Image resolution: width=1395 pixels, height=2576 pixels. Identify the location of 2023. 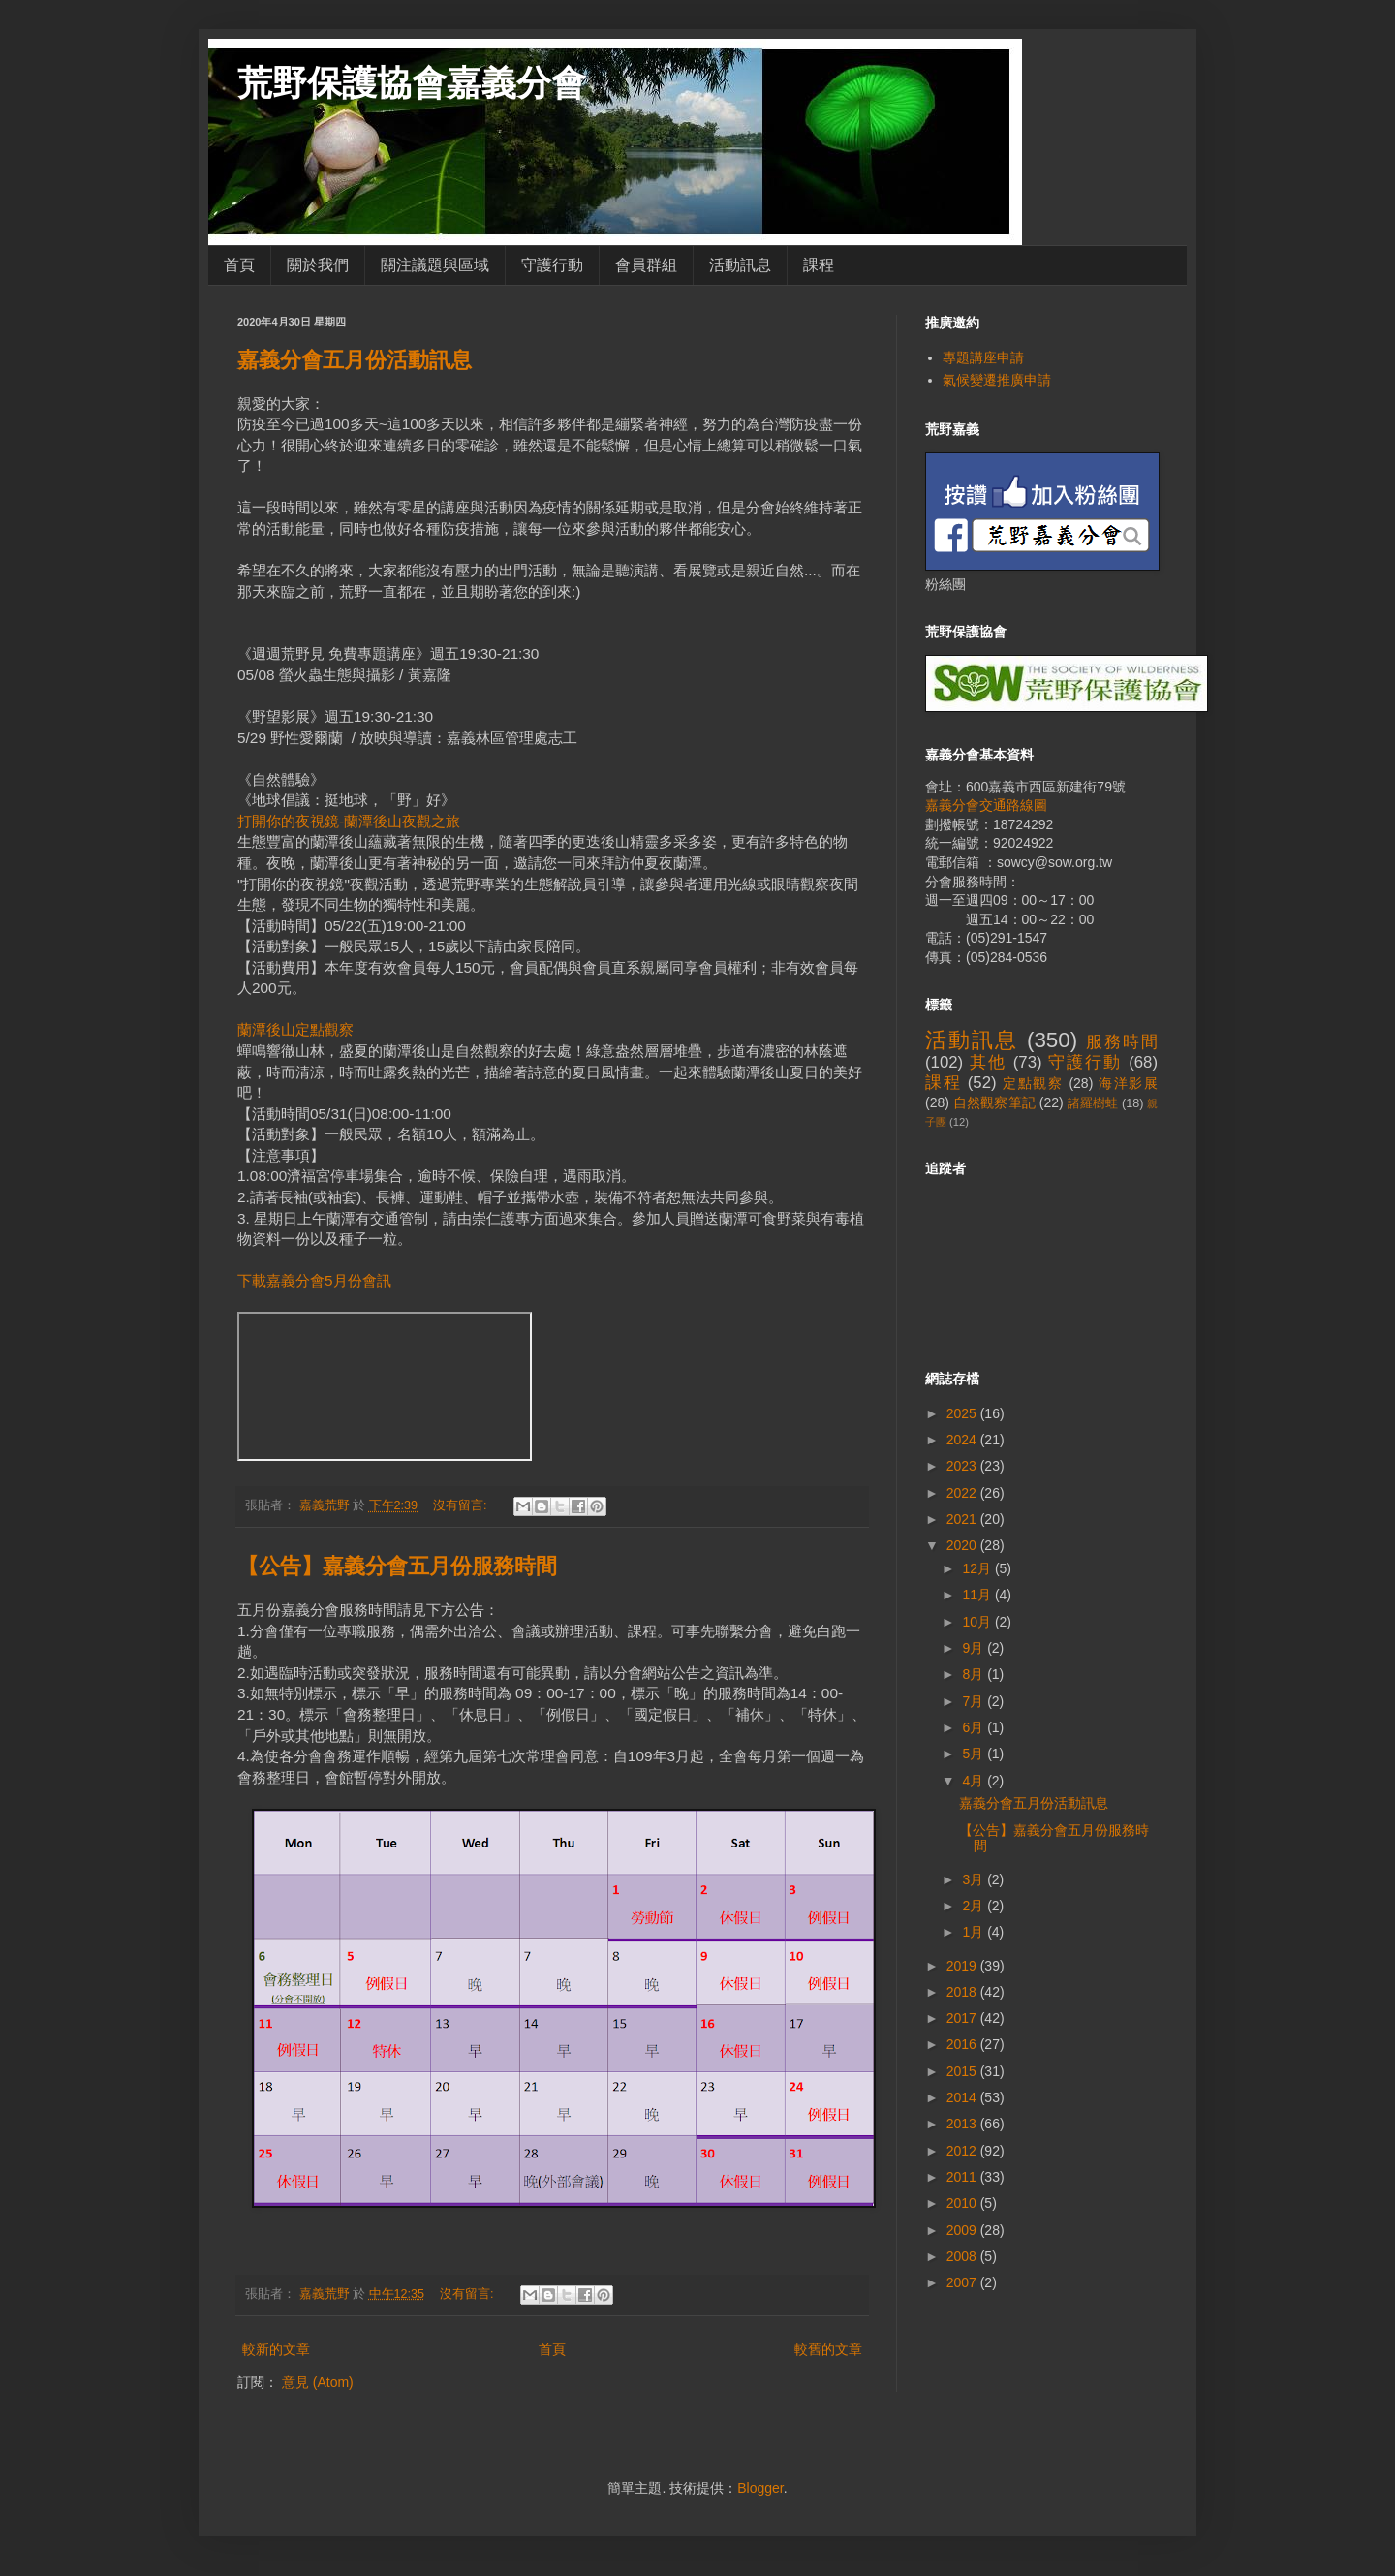
(963, 1466).